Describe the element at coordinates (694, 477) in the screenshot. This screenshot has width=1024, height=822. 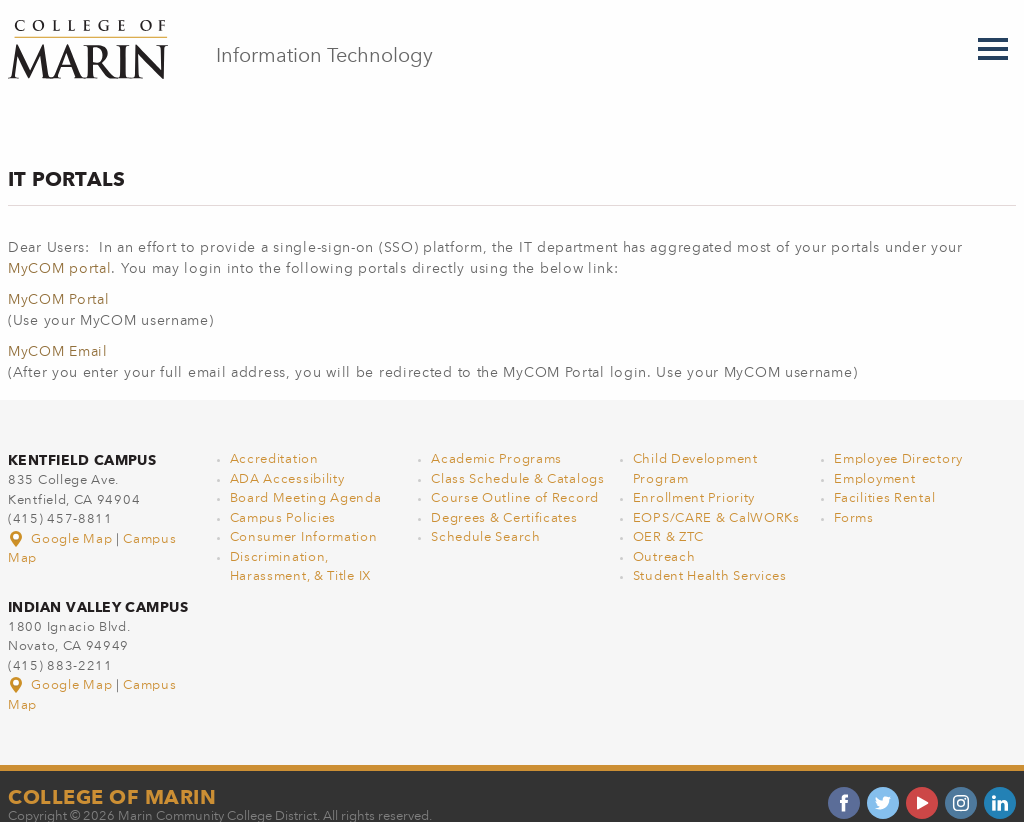
I see `Enrollment Priority` at that location.